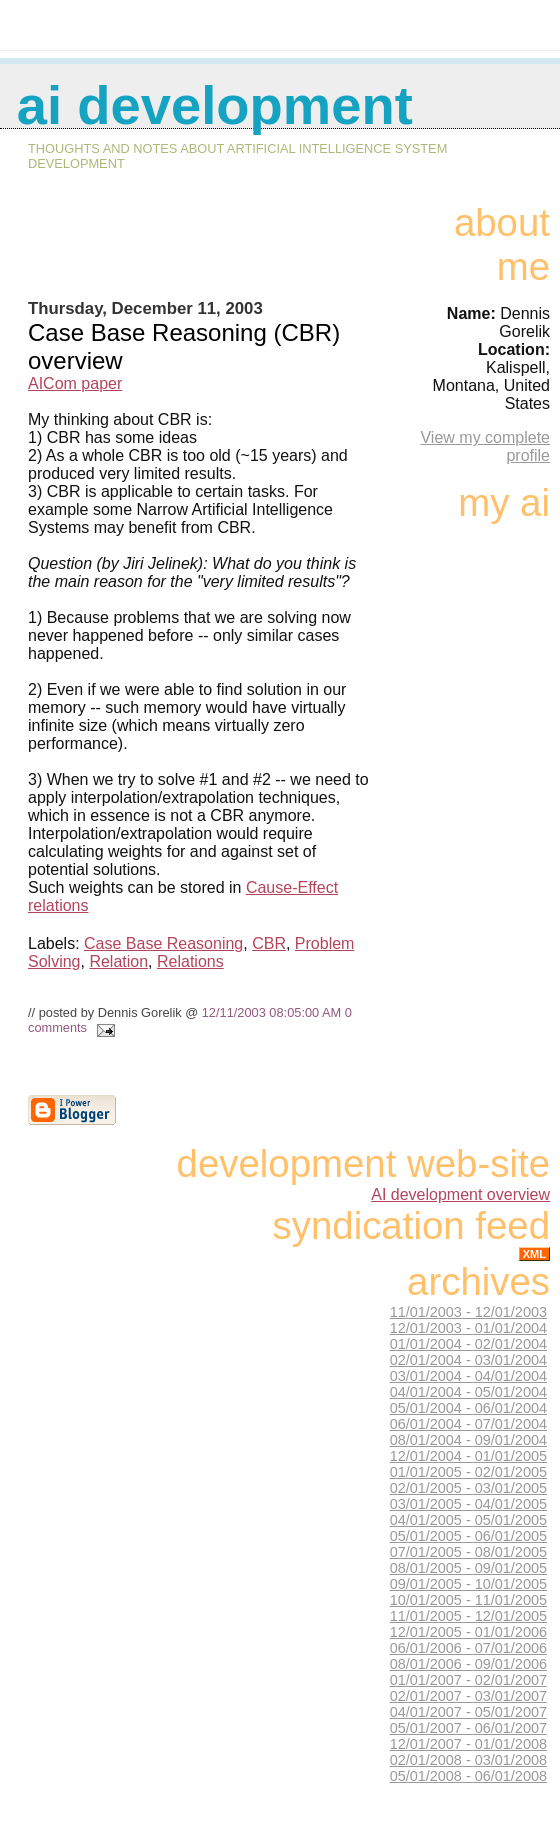 The width and height of the screenshot is (560, 1831). What do you see at coordinates (468, 1728) in the screenshot?
I see `05/01/2007 - 06/01/2007` at bounding box center [468, 1728].